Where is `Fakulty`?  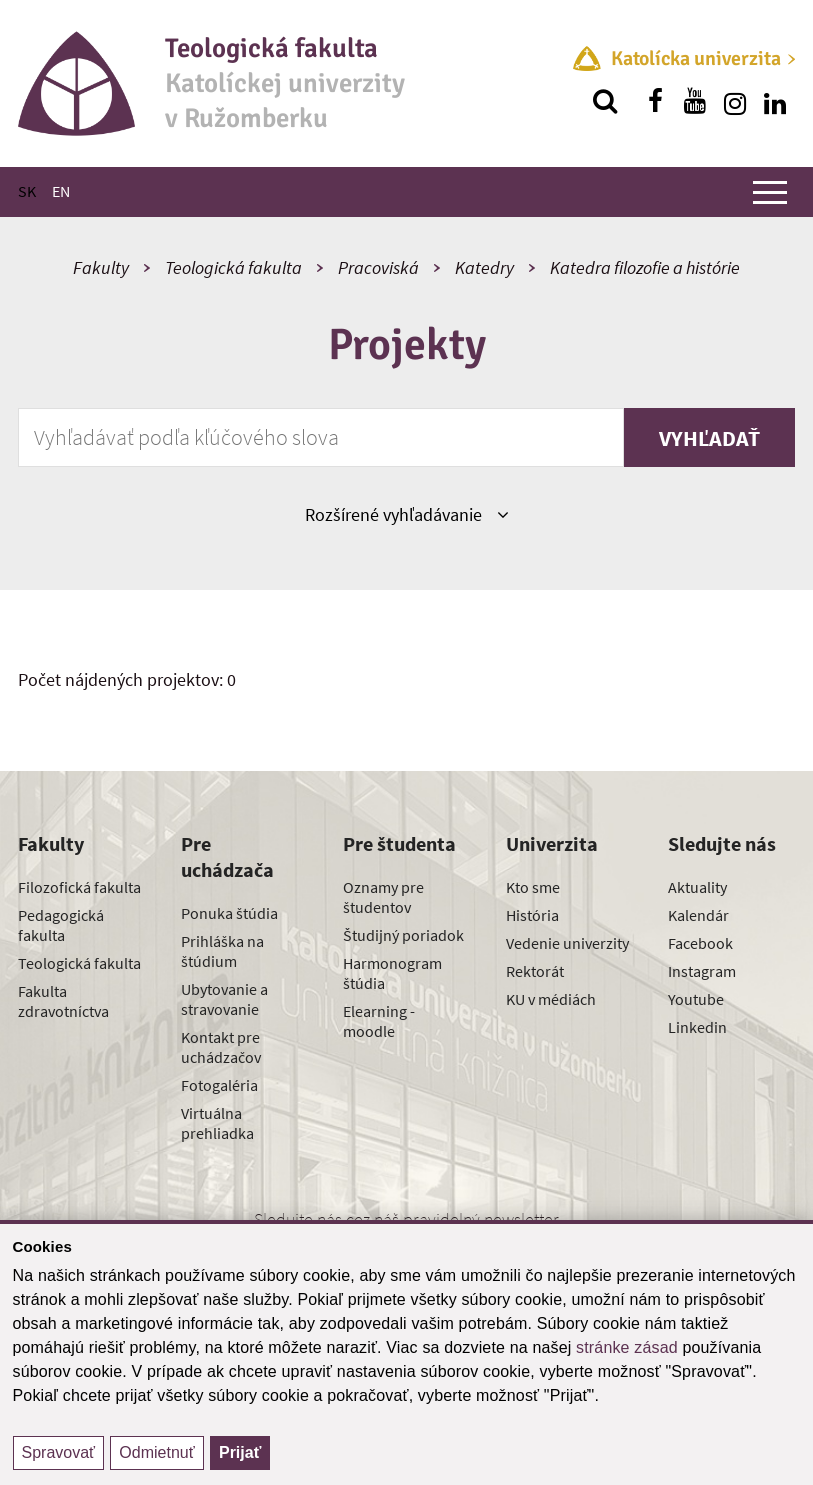
Fakulty is located at coordinates (101, 267).